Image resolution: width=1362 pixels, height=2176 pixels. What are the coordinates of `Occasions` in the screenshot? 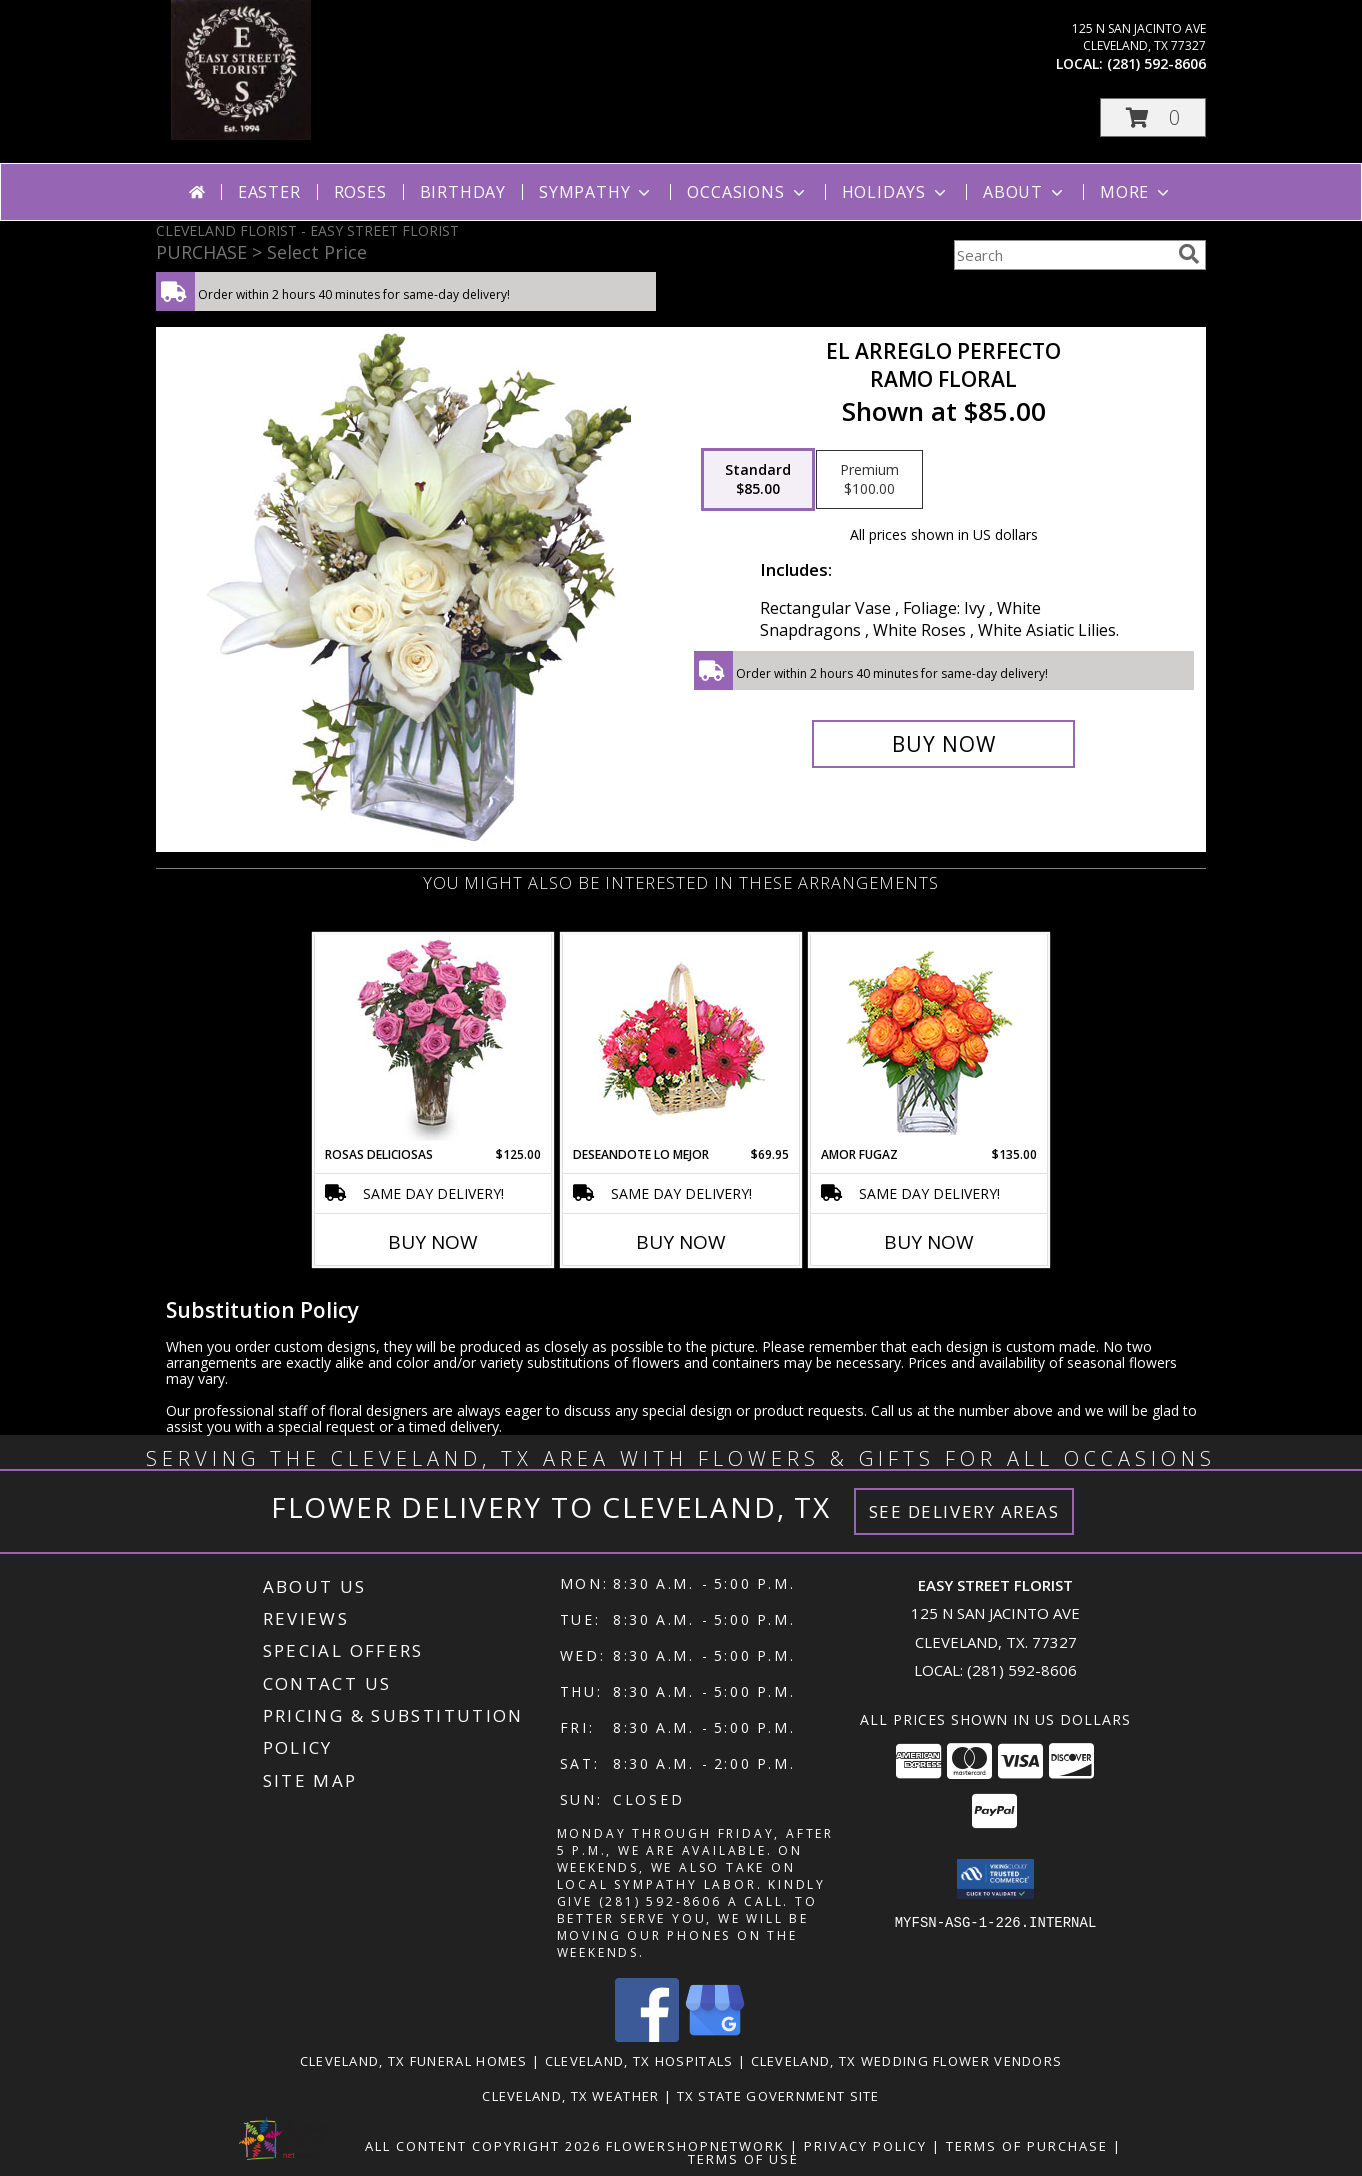 It's located at (747, 192).